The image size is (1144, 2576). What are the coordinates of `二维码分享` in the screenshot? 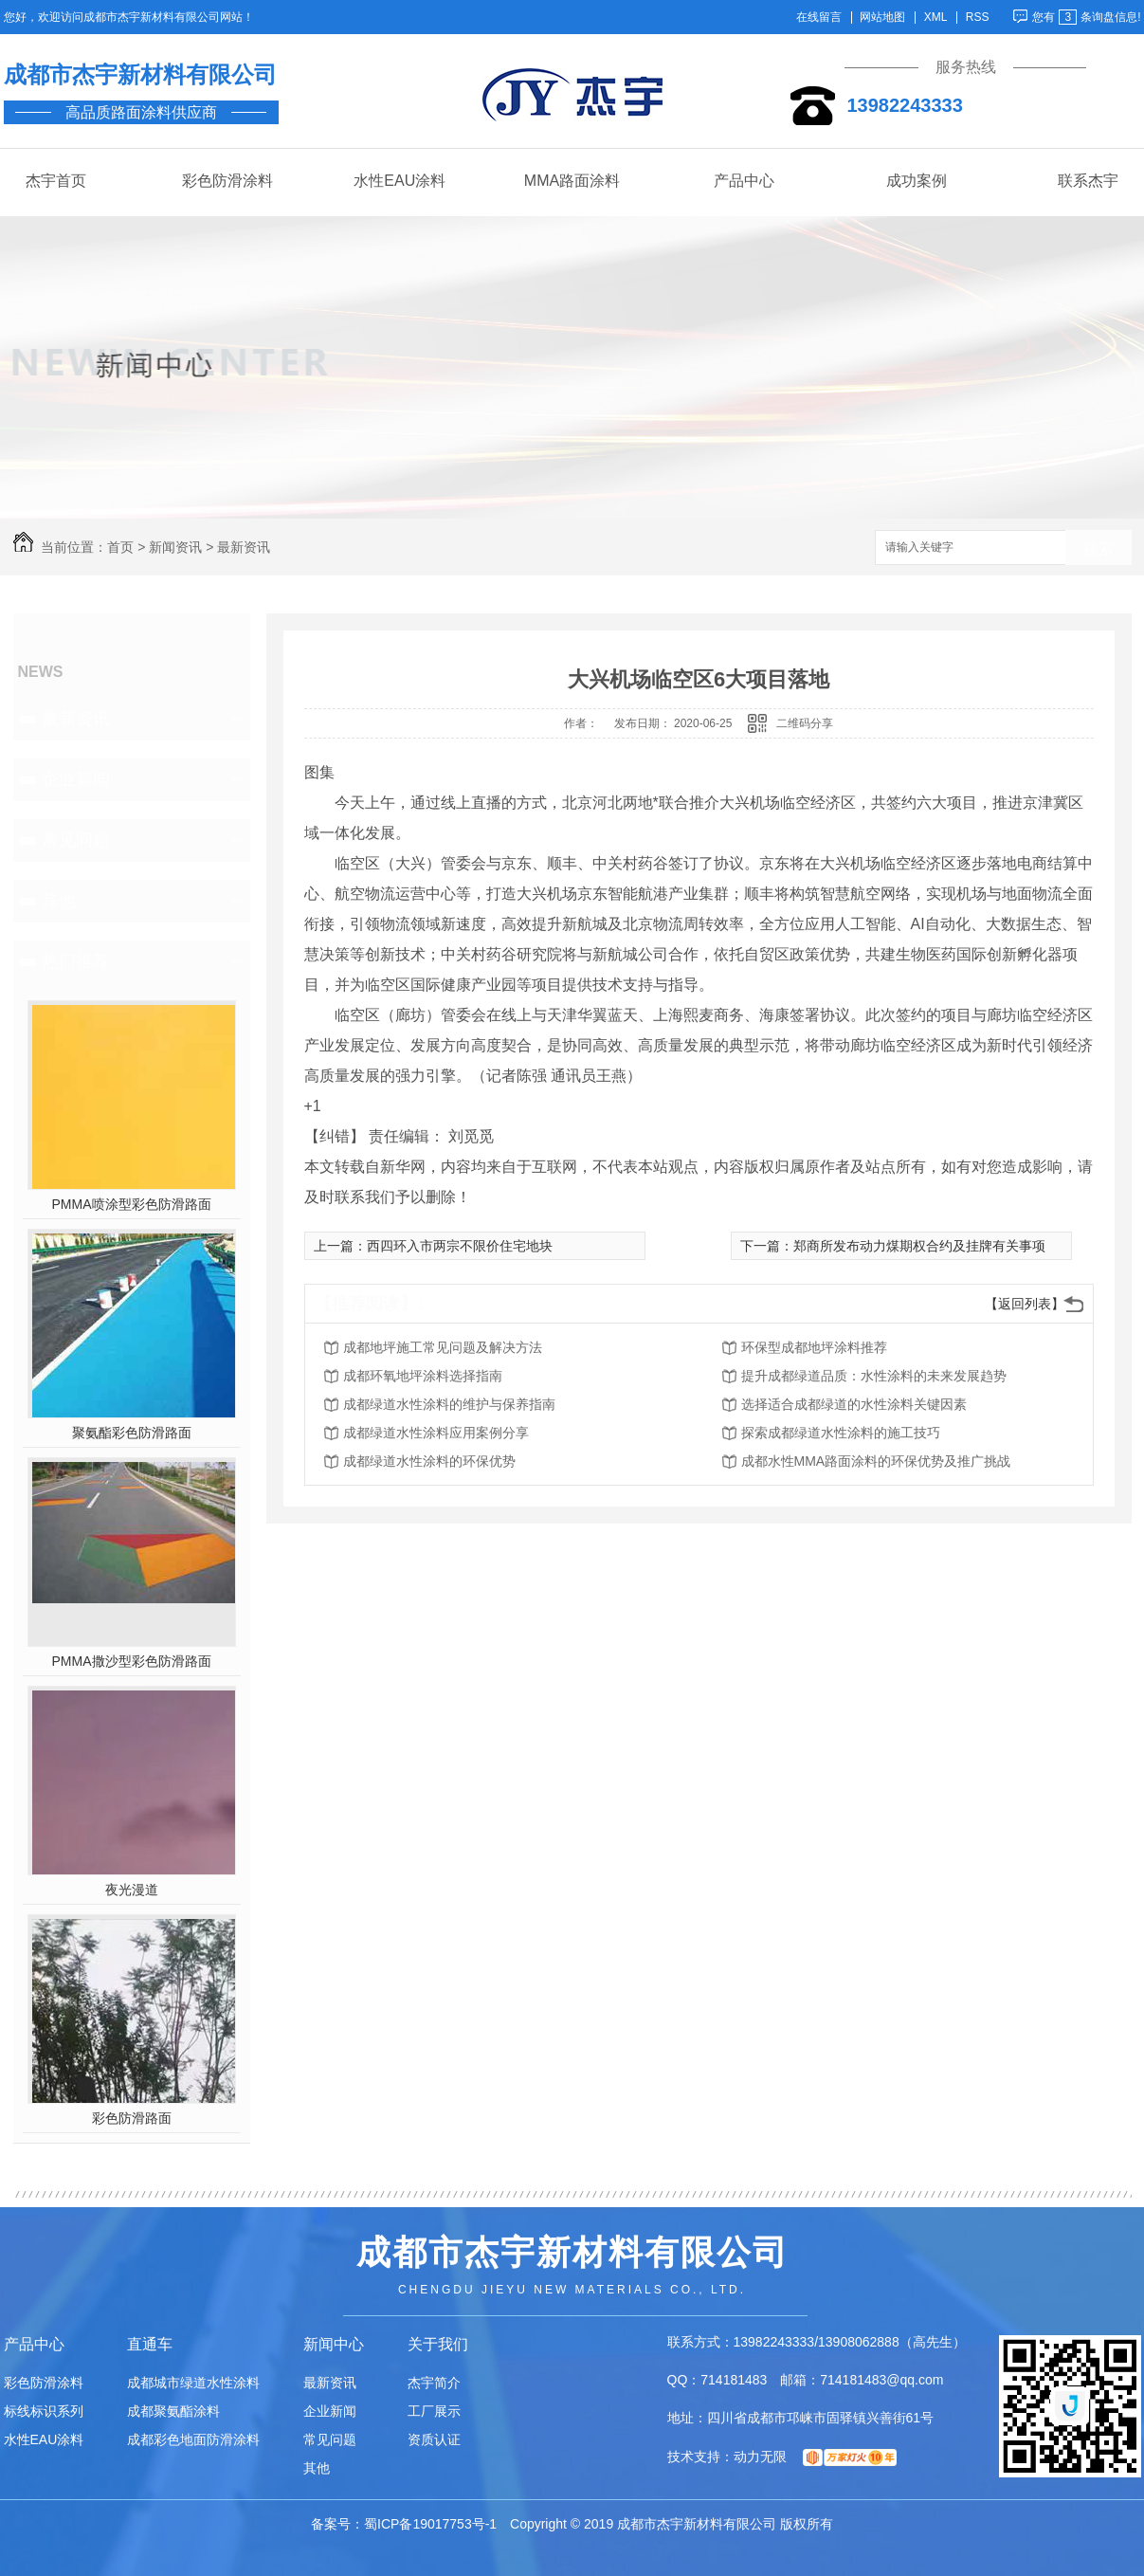 It's located at (804, 723).